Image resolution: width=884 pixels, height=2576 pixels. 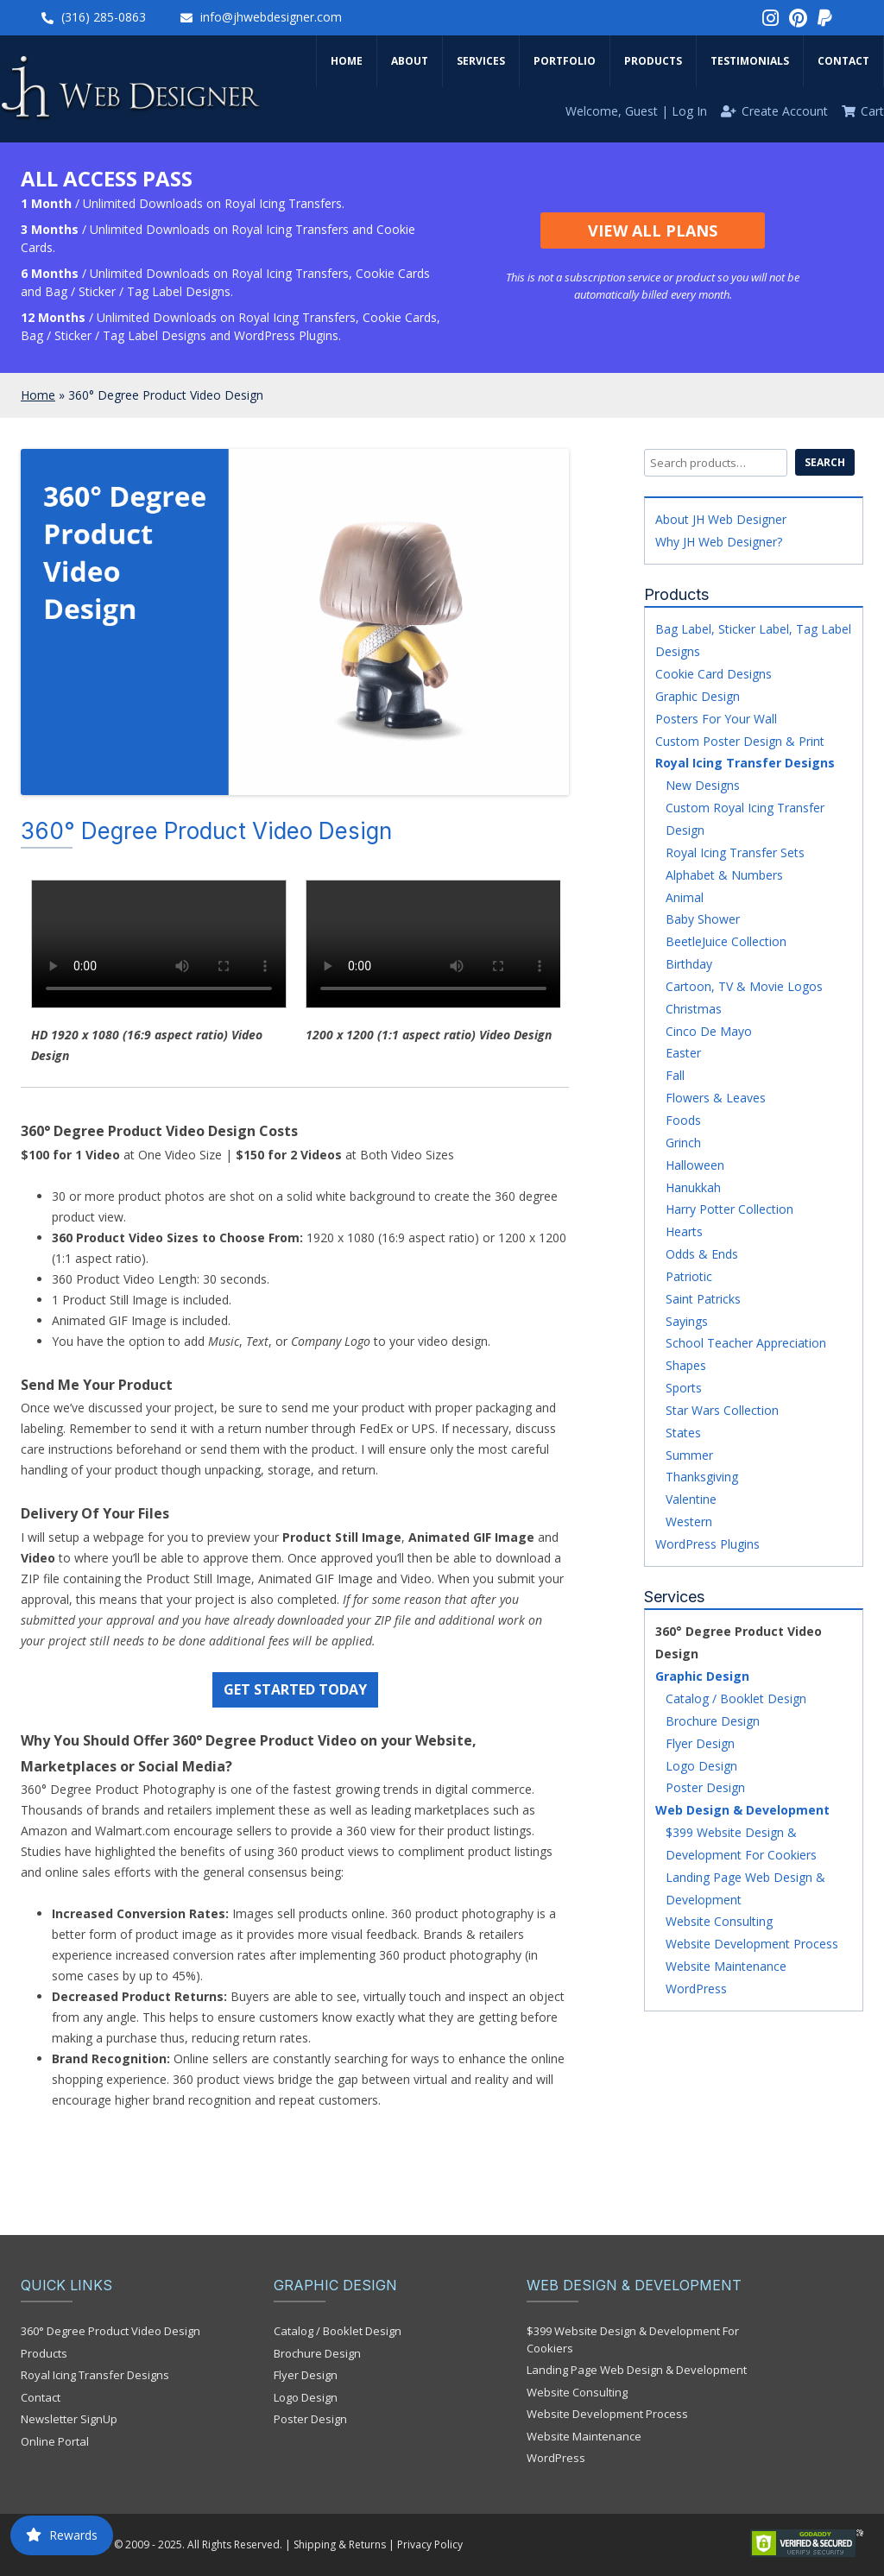 I want to click on Harry Potter Collection, so click(x=729, y=1209).